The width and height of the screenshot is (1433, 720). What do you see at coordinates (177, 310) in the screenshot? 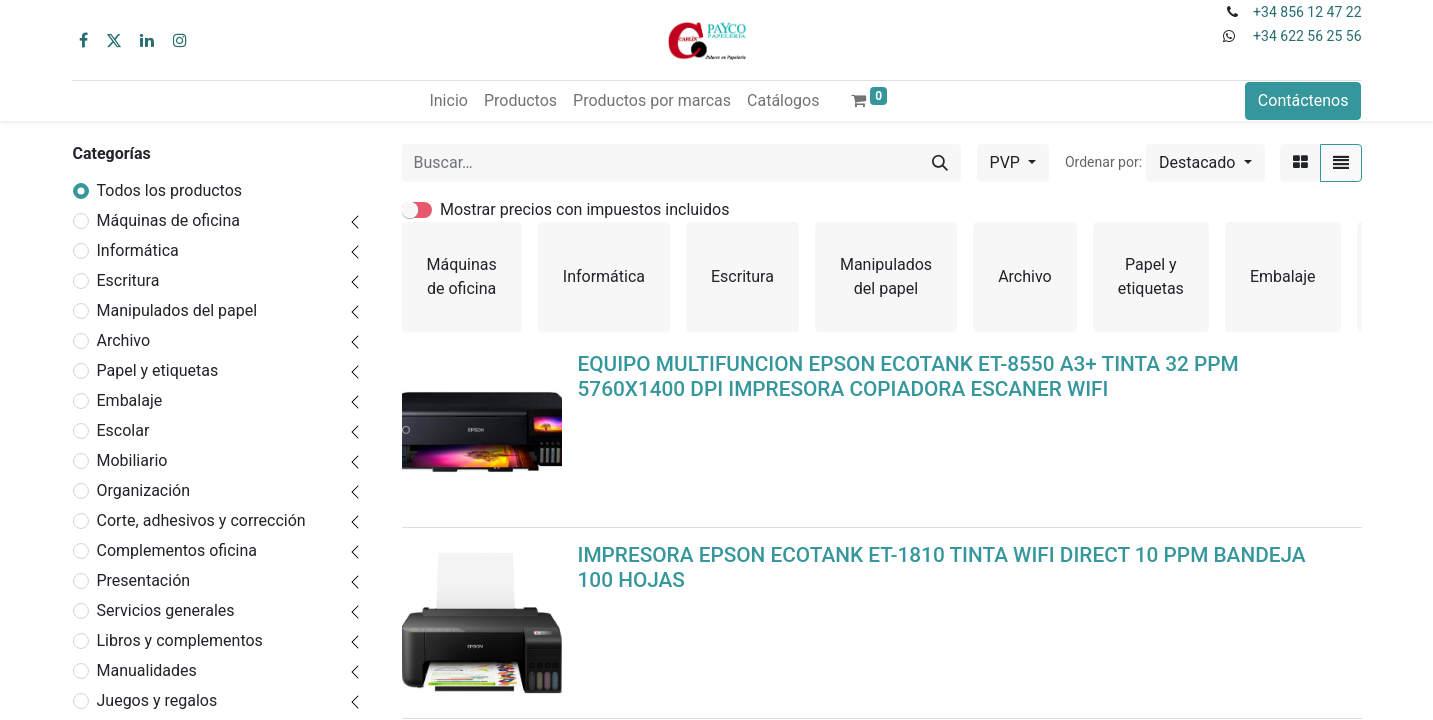
I see `Manipulados del papel` at bounding box center [177, 310].